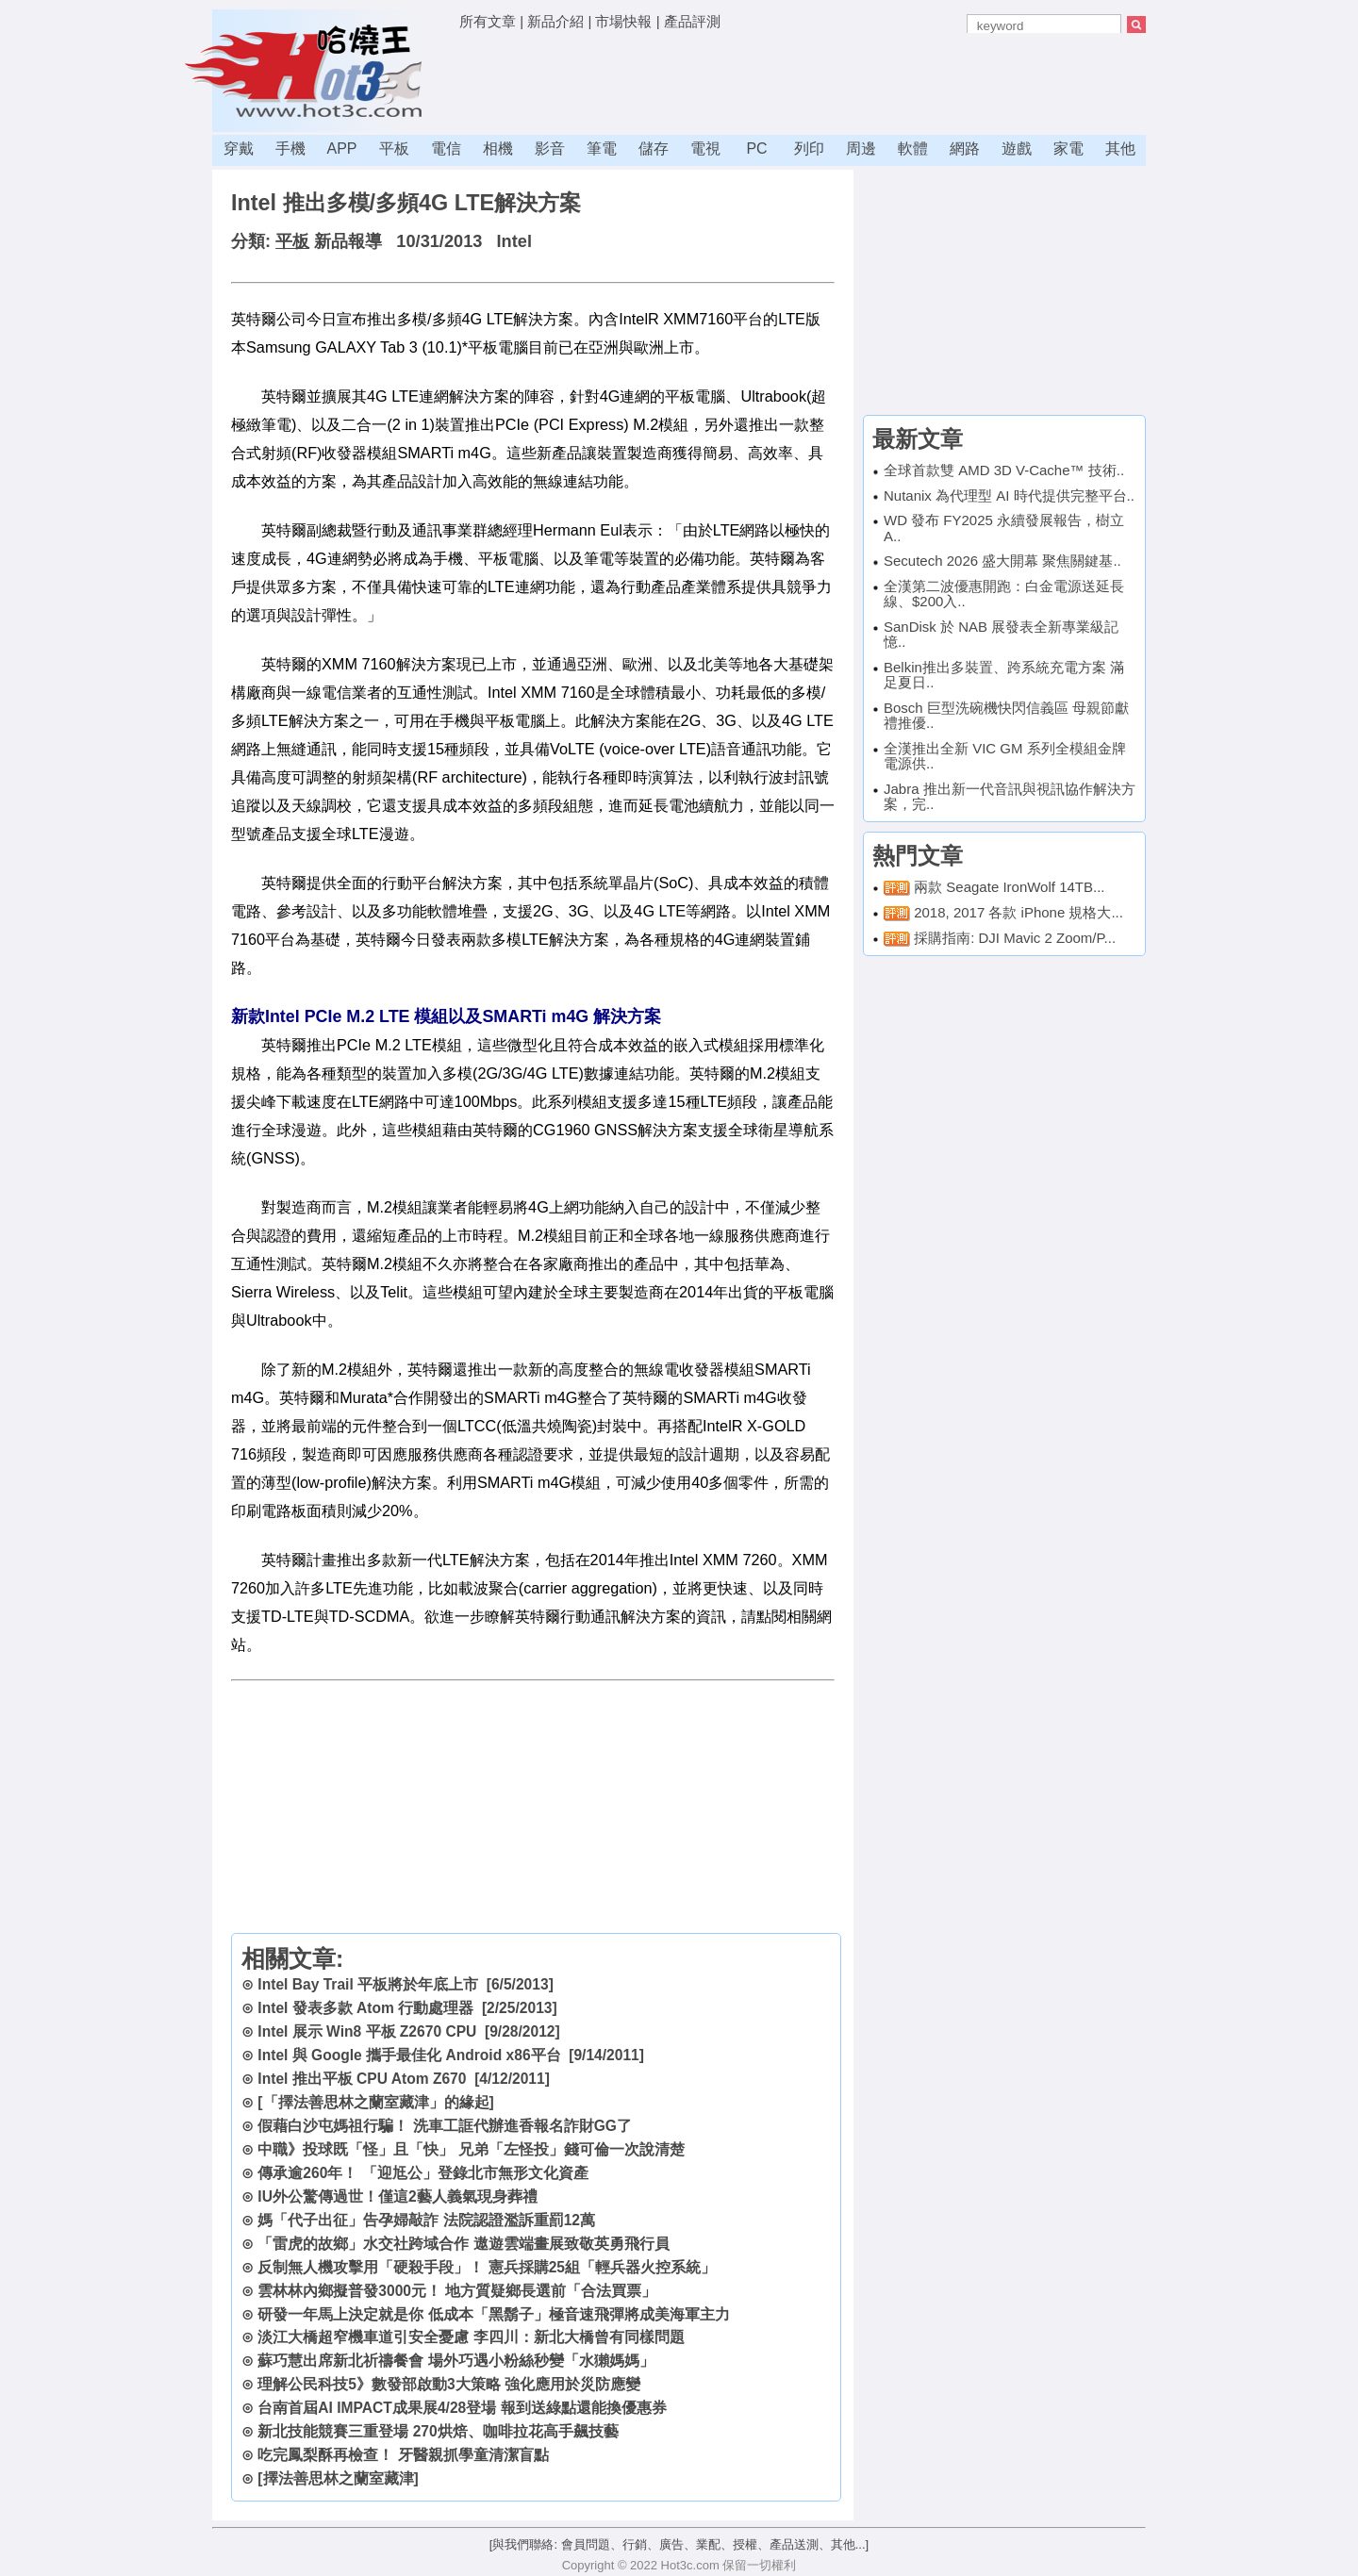 This screenshot has height=2576, width=1358. I want to click on Intel Bay Trail 平板將於年底上市, so click(367, 1984).